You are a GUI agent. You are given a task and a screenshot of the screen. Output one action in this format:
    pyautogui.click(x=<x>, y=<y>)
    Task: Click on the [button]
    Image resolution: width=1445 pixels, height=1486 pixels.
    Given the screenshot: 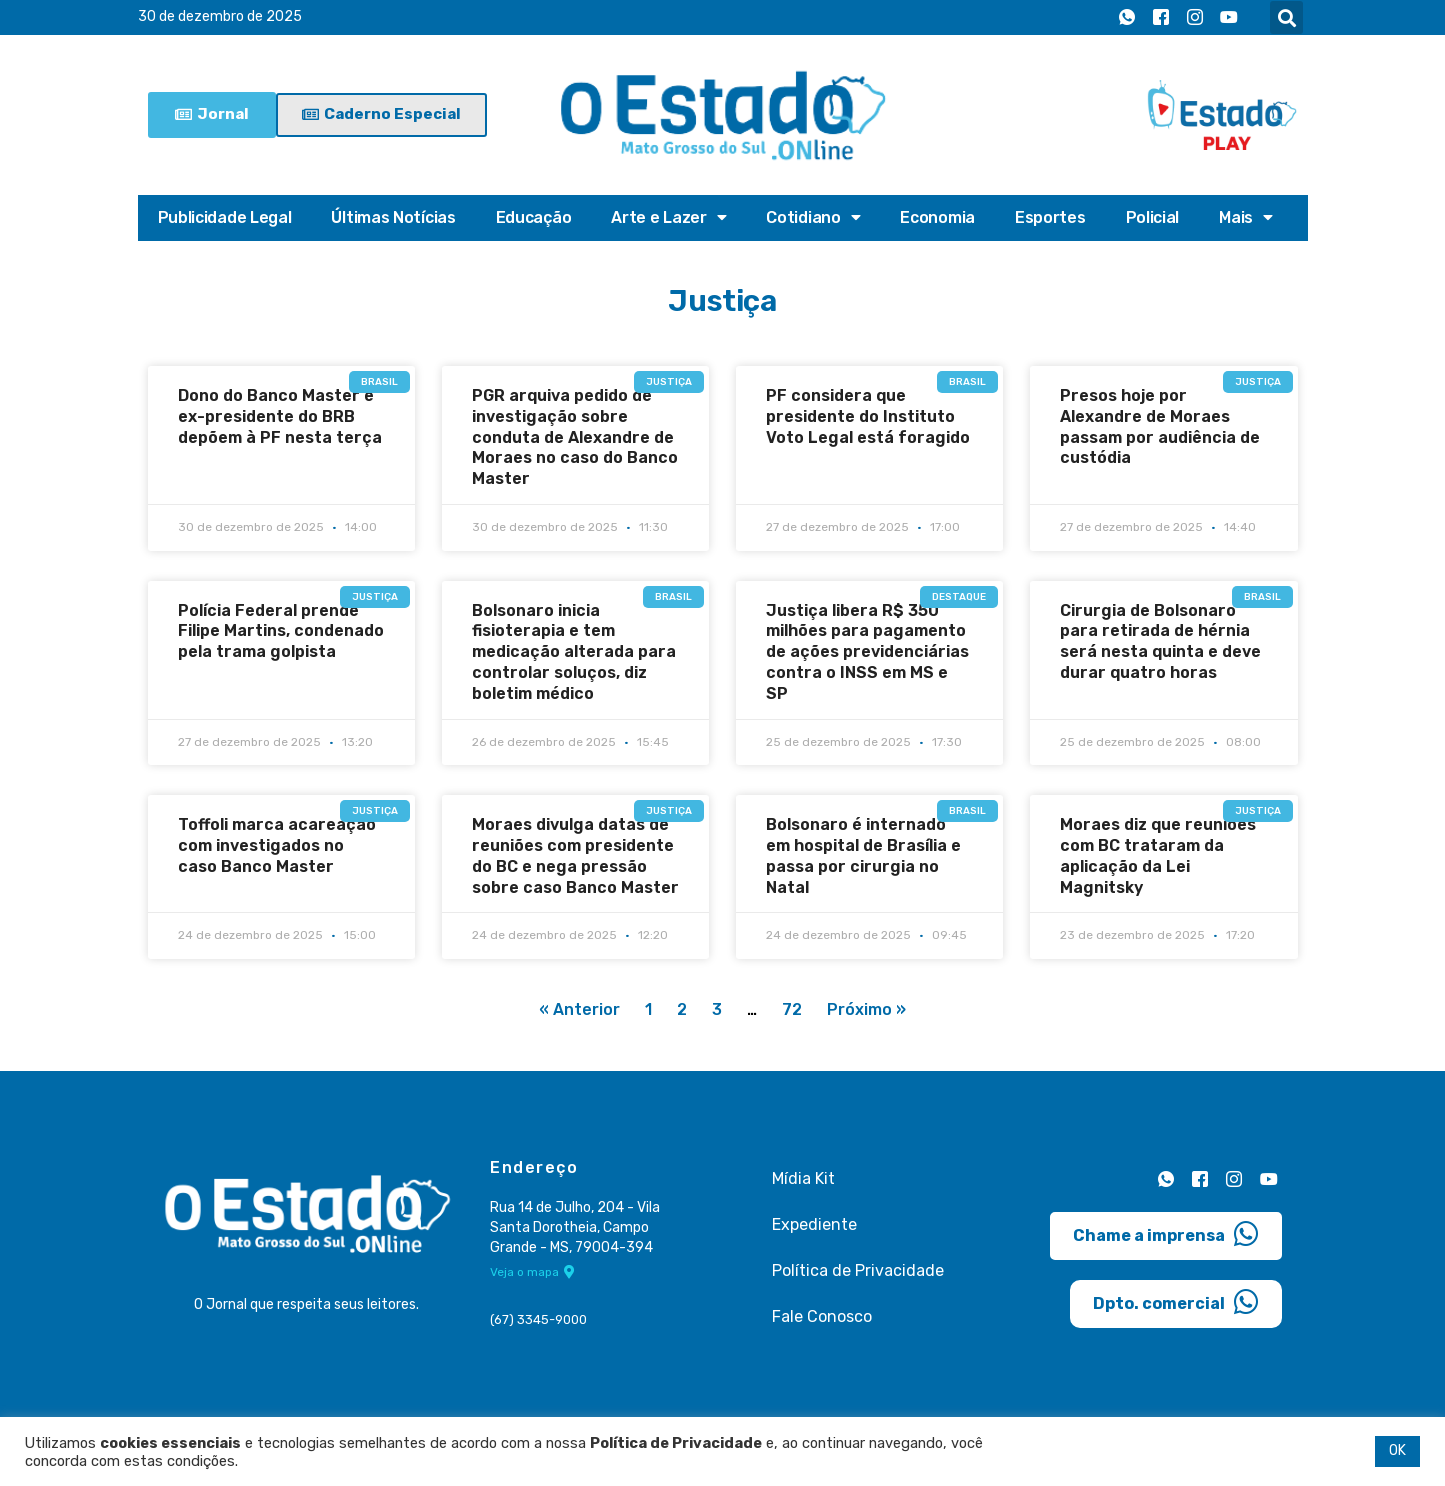 What is the action you would take?
    pyautogui.click(x=1286, y=17)
    